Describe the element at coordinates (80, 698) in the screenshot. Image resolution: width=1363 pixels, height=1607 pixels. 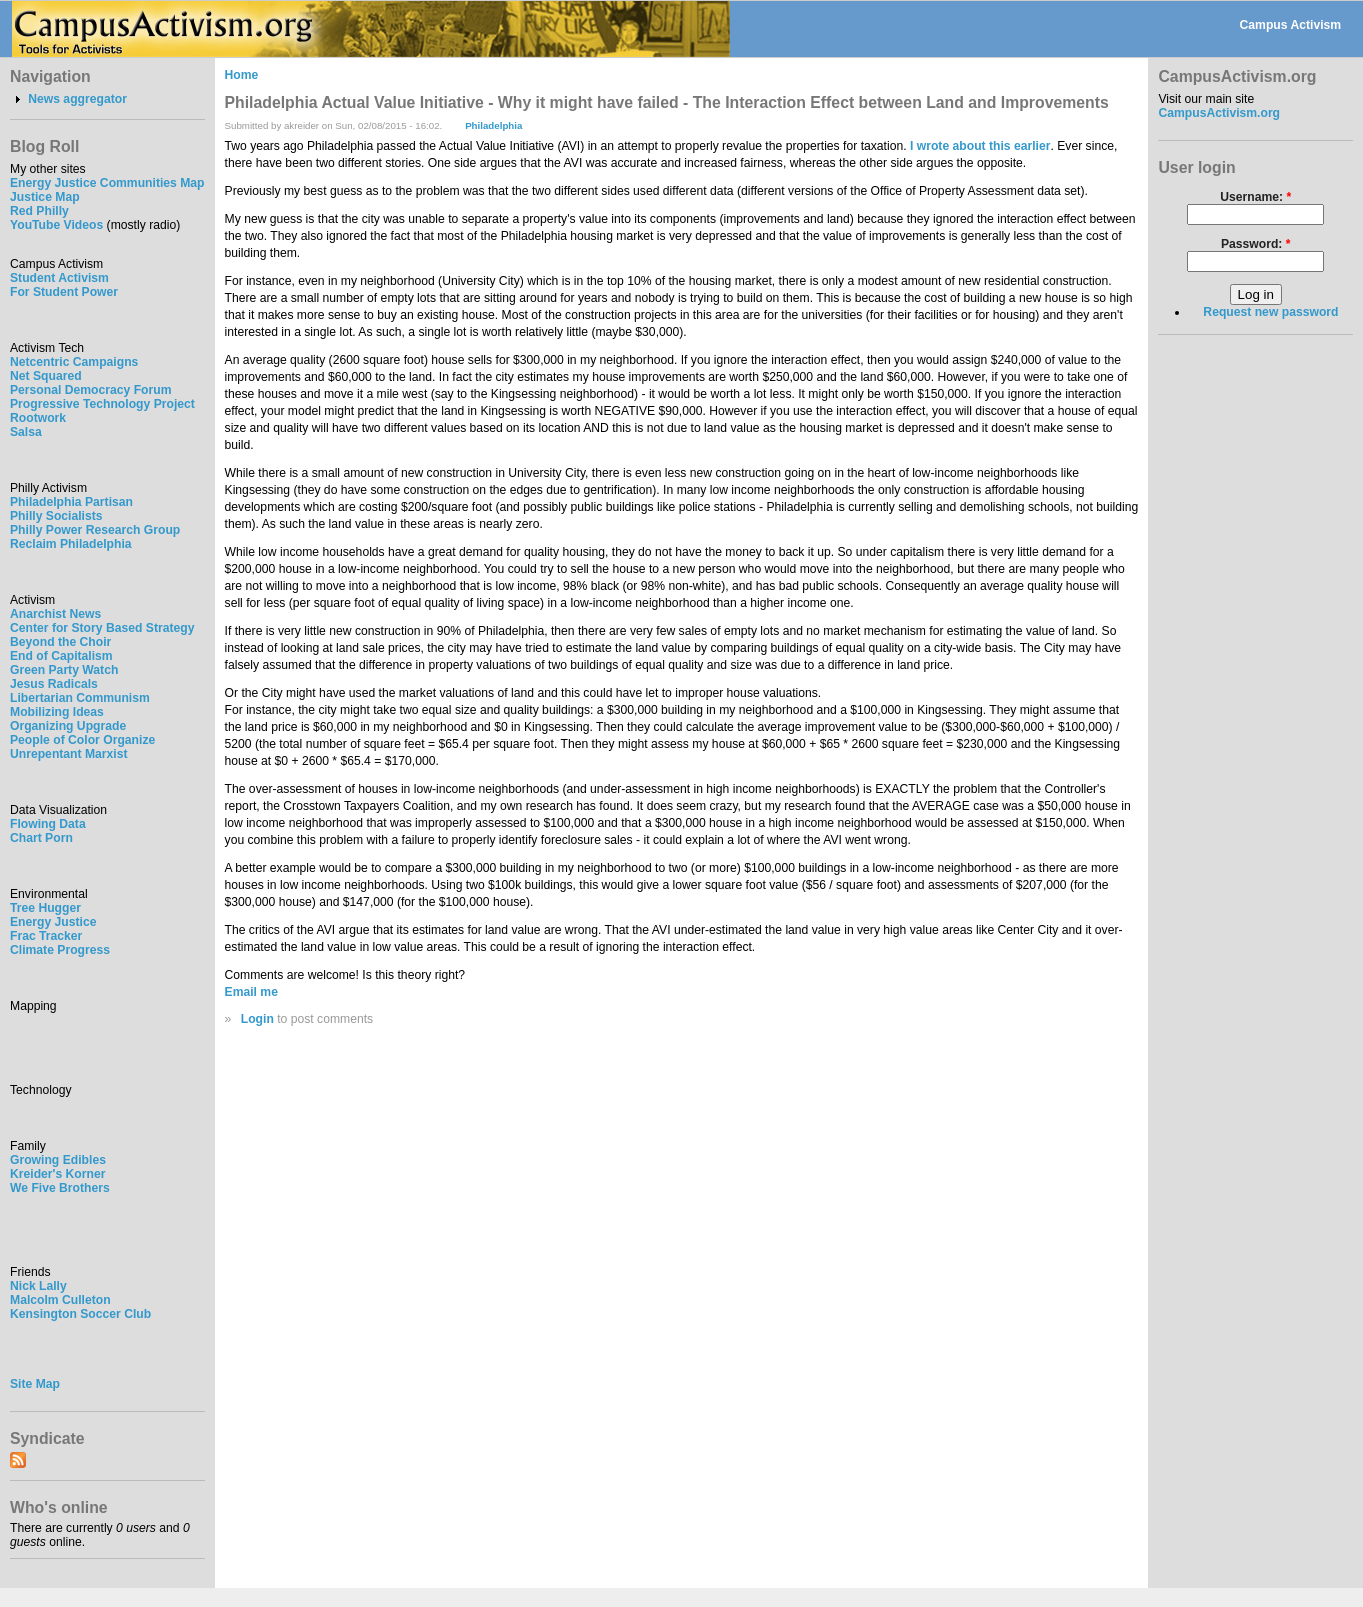
I see `Libertarian Communism` at that location.